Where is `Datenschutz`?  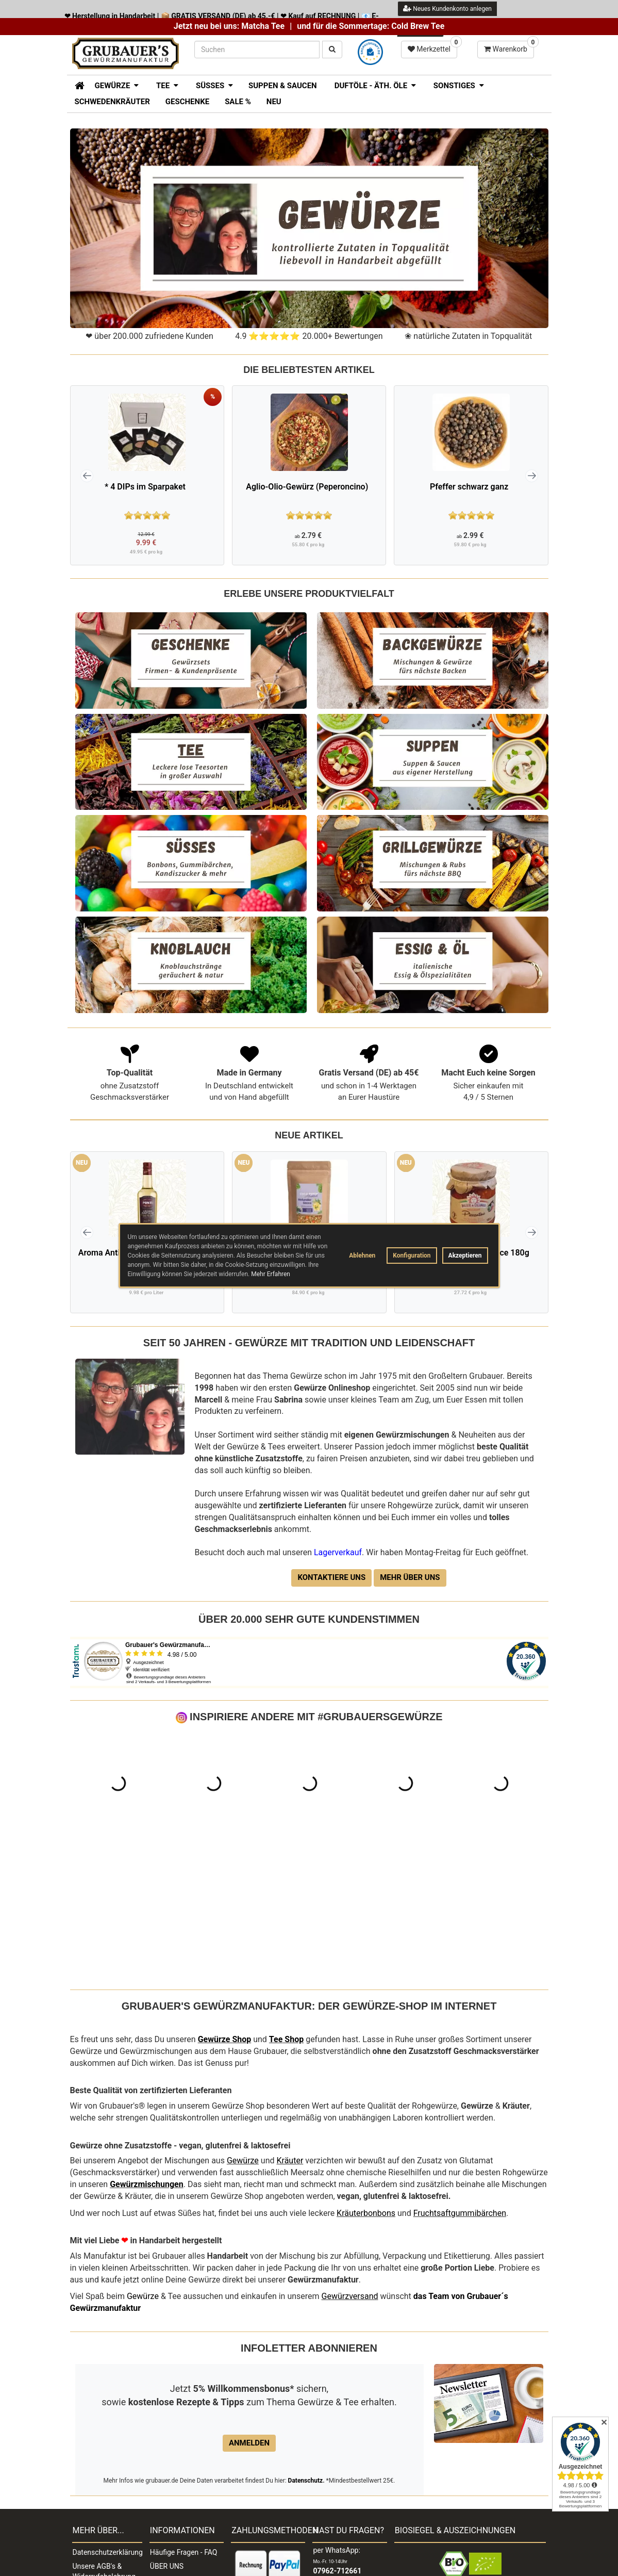 Datenschutz is located at coordinates (305, 2337).